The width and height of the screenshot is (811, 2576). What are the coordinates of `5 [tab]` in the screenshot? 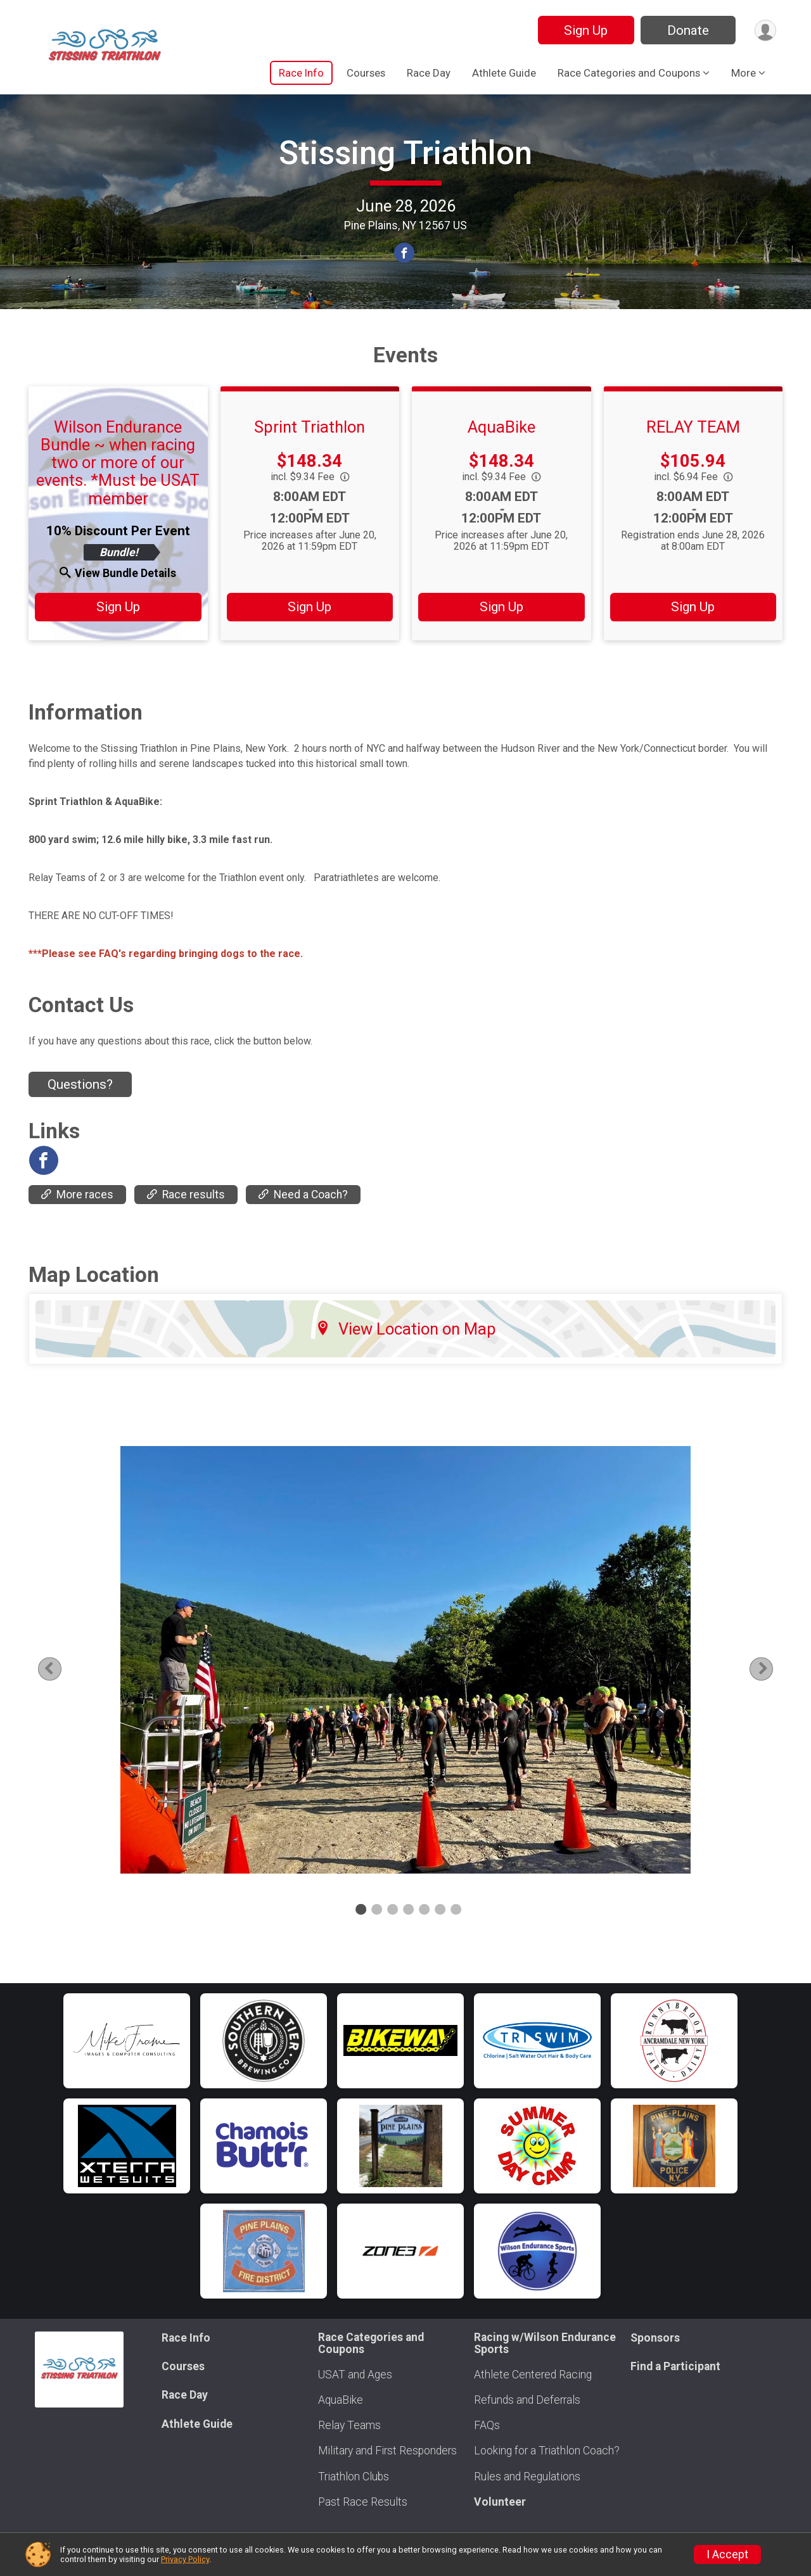 It's located at (424, 1934).